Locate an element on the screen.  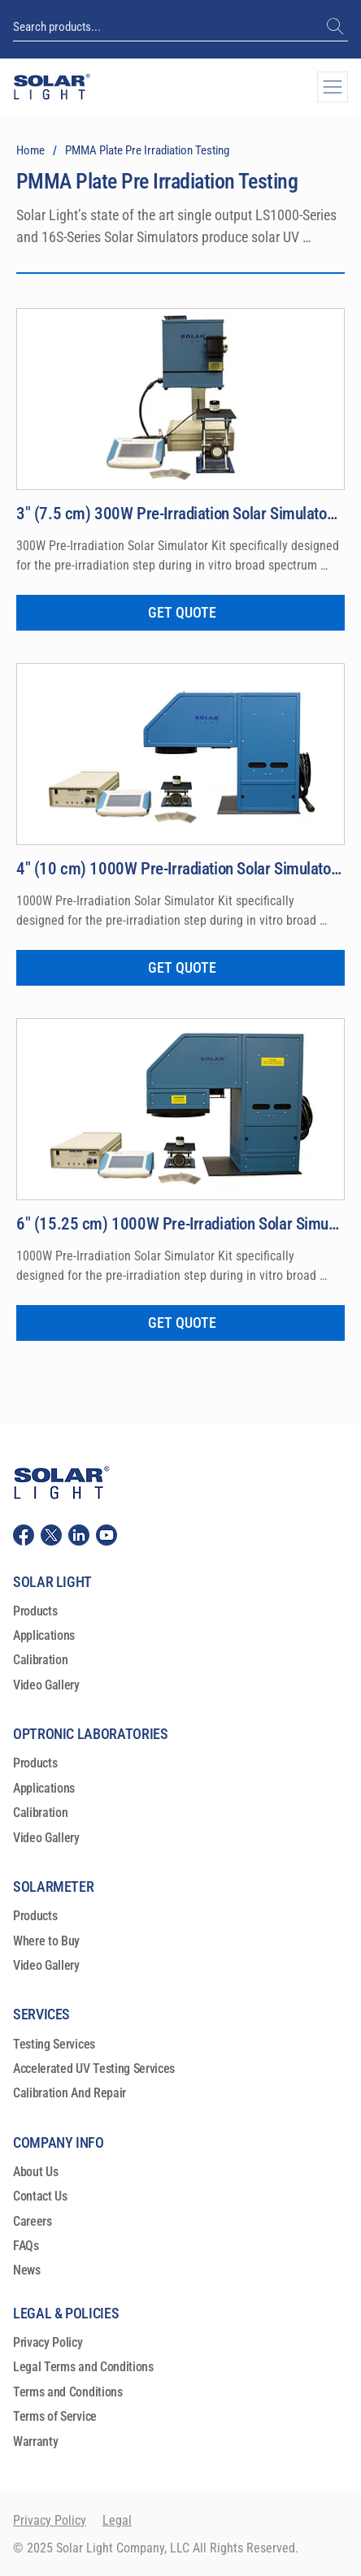
FAQs is located at coordinates (26, 2244).